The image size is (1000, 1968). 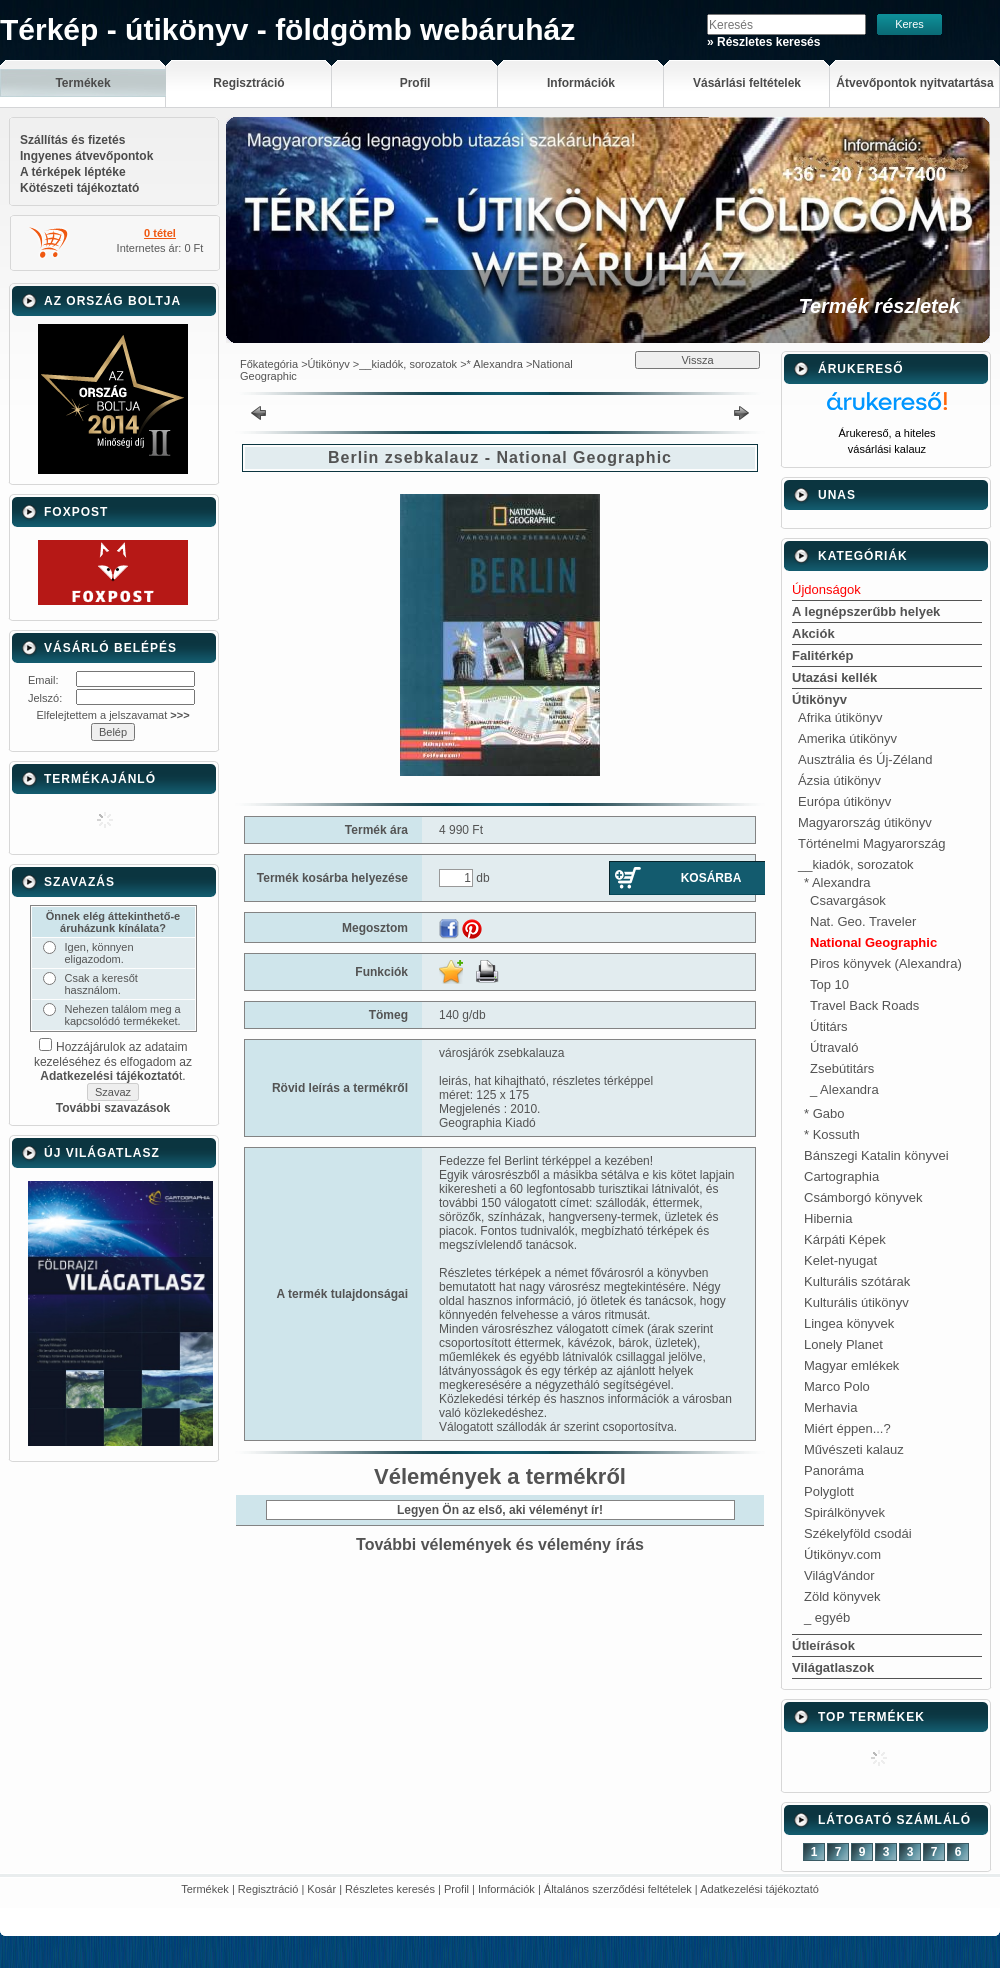 What do you see at coordinates (886, 963) in the screenshot?
I see `Piros könyvek (Alexandra)` at bounding box center [886, 963].